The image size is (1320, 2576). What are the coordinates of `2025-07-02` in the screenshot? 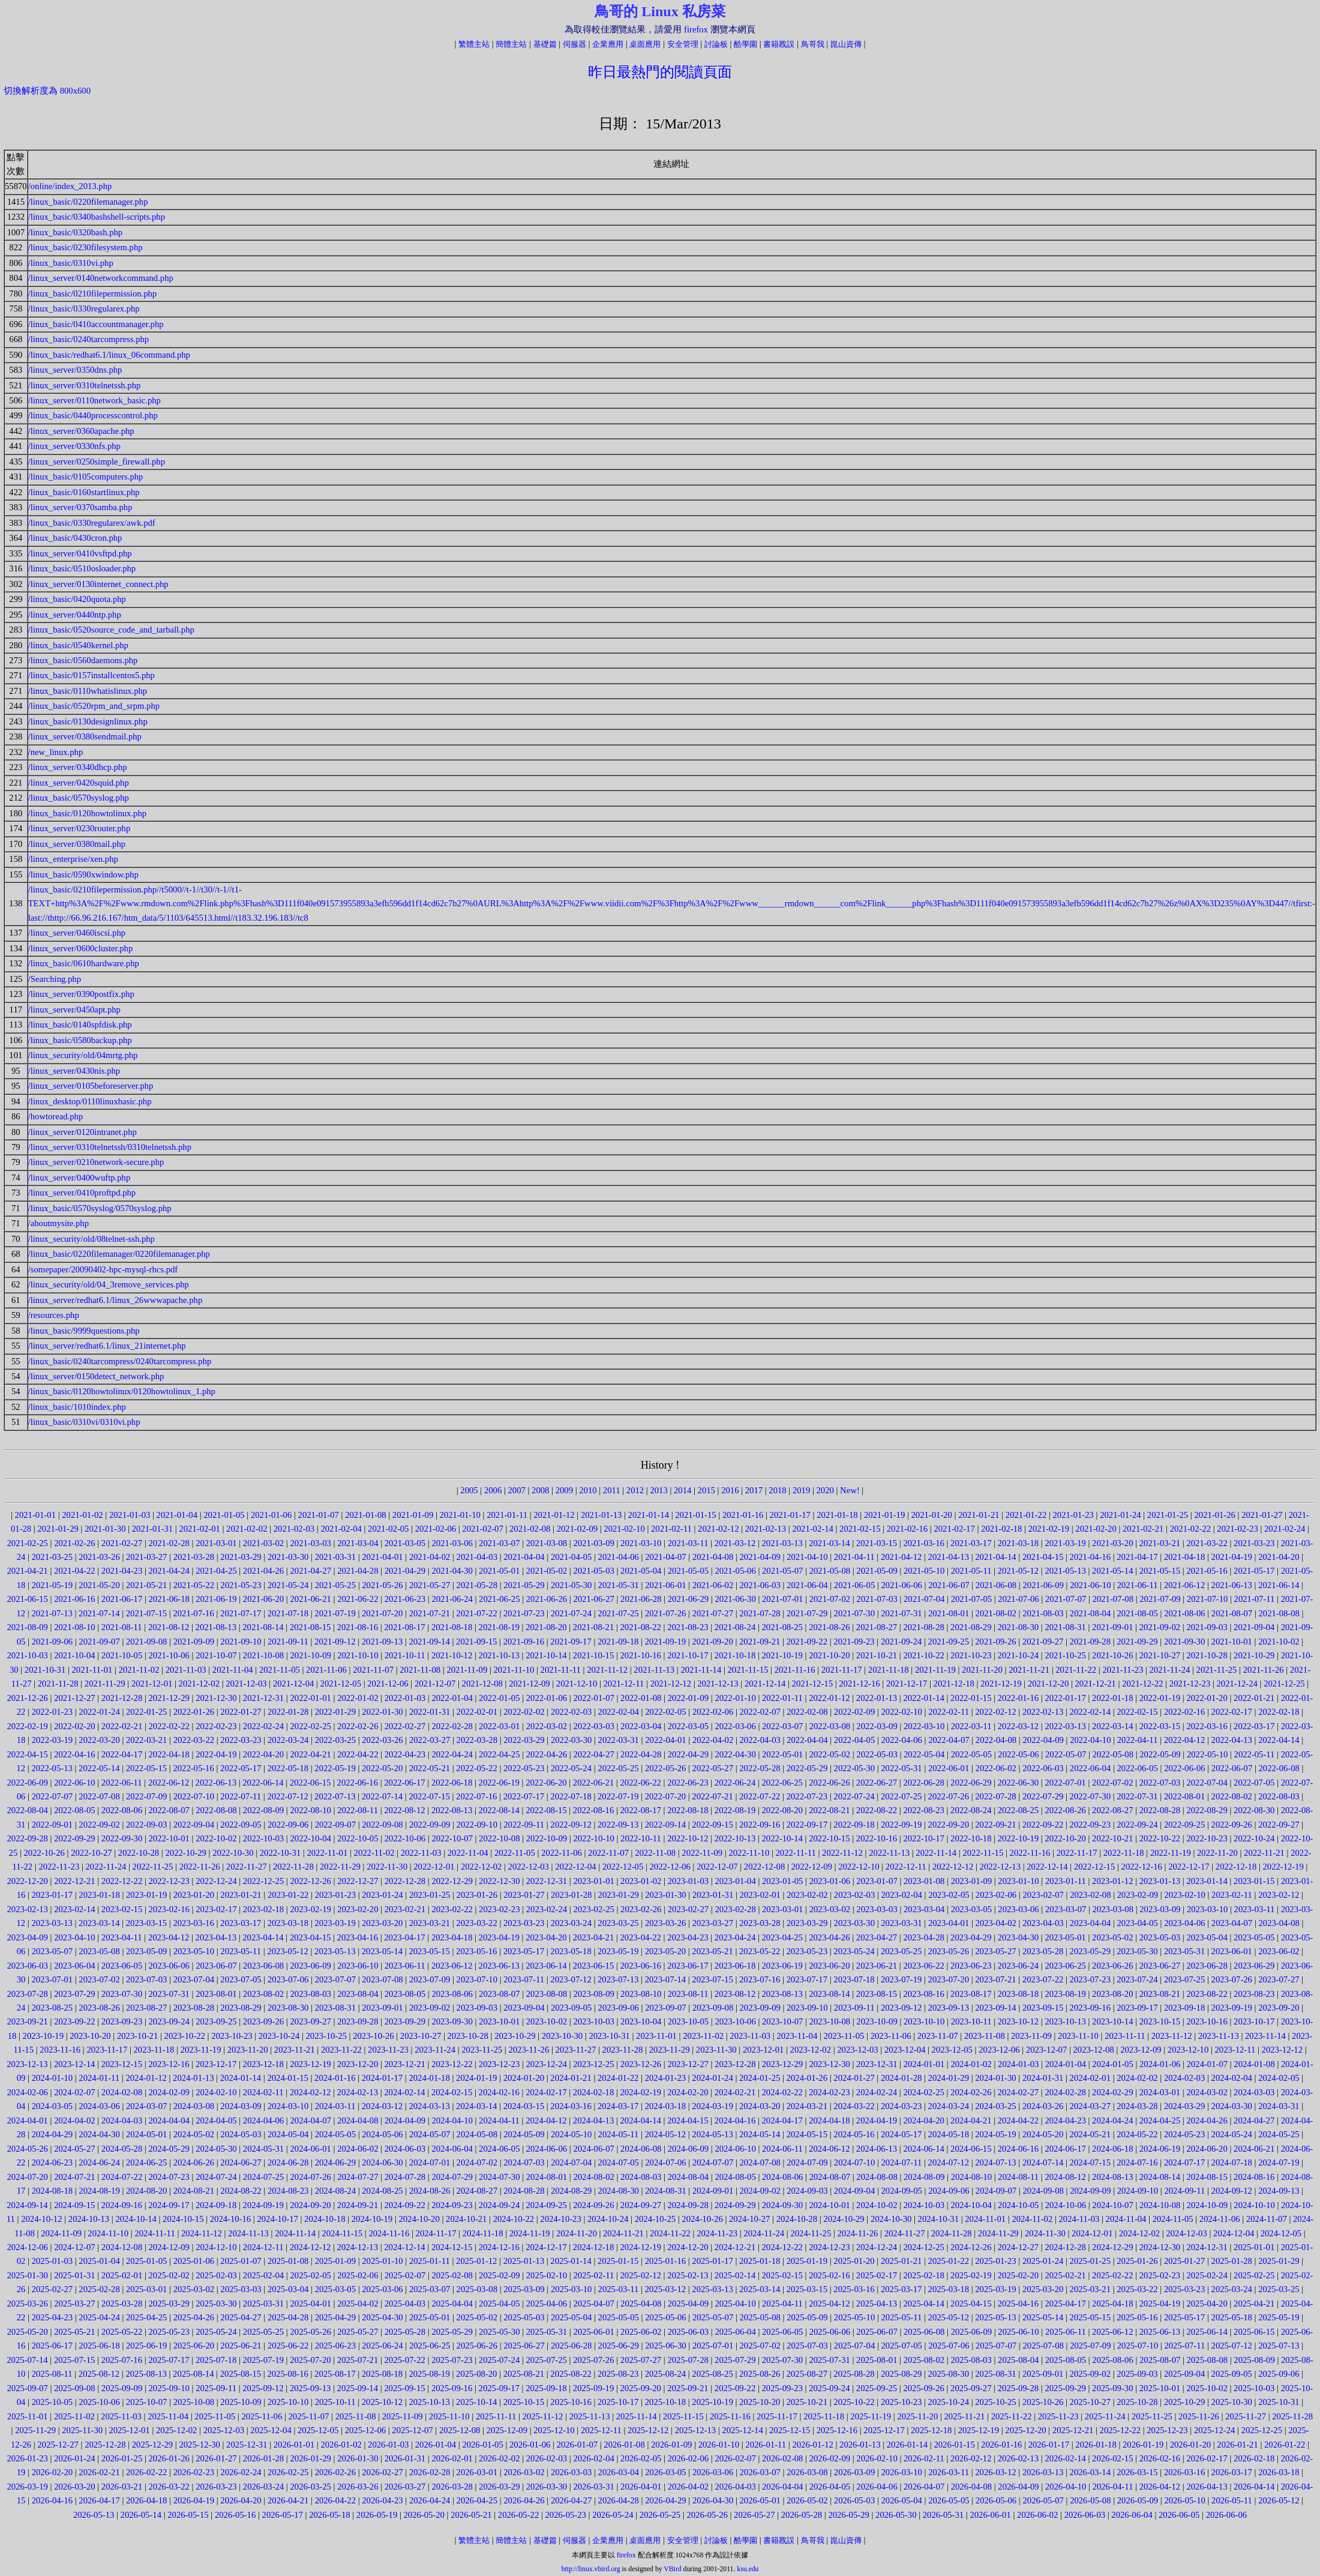 It's located at (760, 2345).